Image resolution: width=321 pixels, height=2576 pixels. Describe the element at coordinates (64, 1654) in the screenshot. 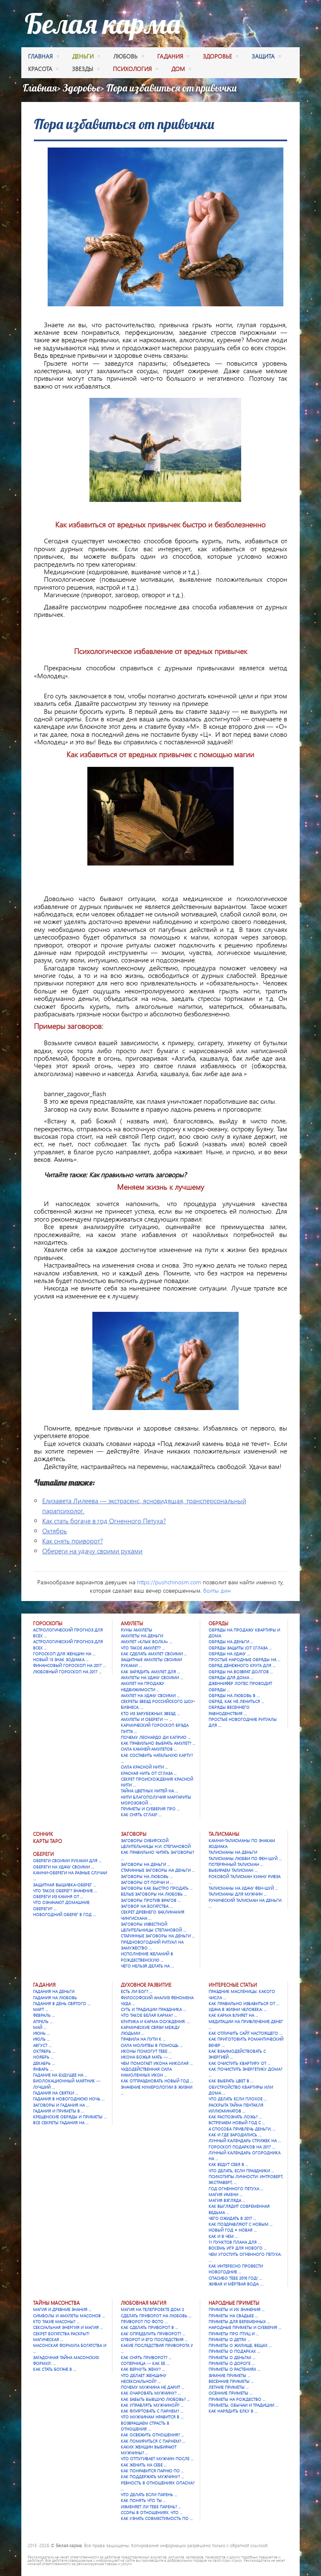

I see `Гороскоп для женщин на …` at that location.